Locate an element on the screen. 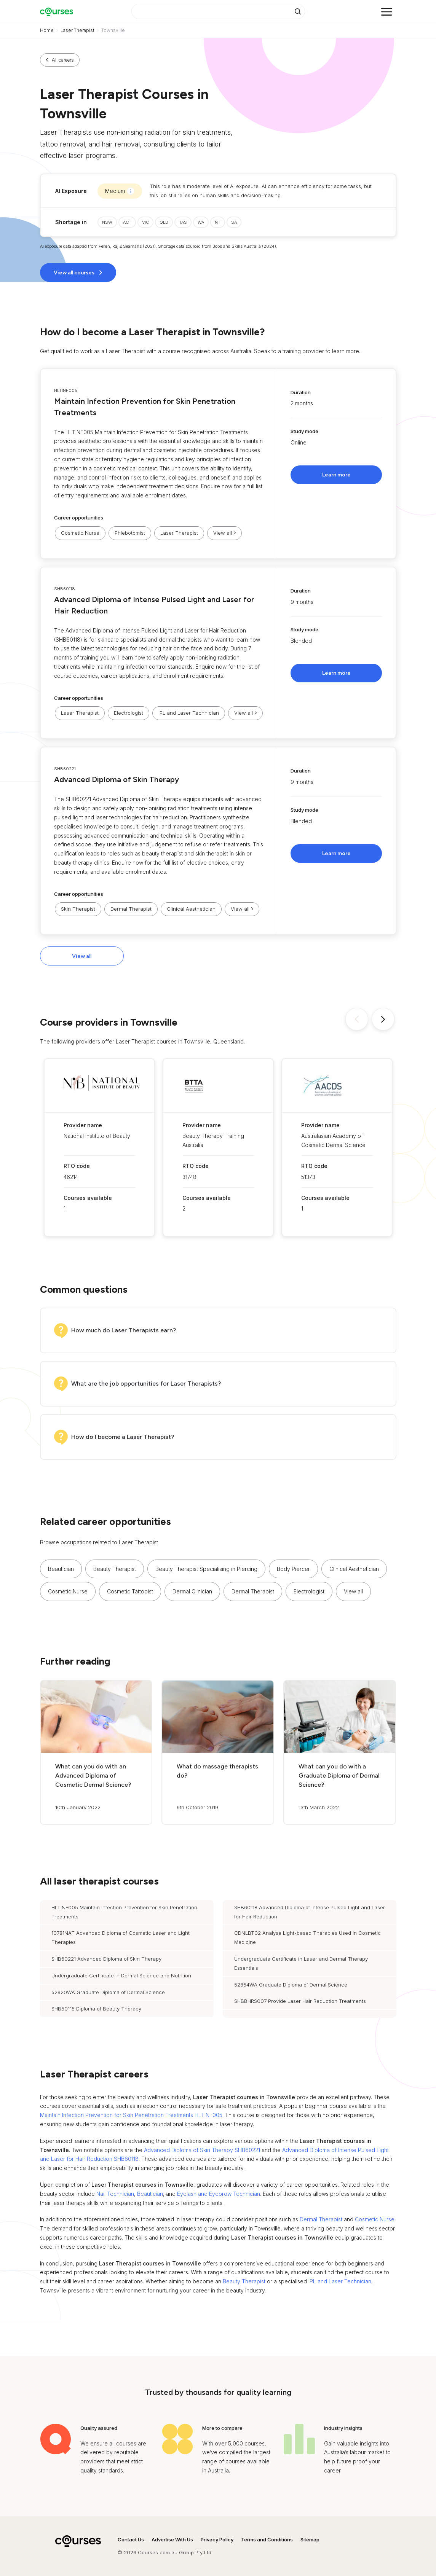 This screenshot has height=2576, width=436. Clinical Aesthetician is located at coordinates (191, 909).